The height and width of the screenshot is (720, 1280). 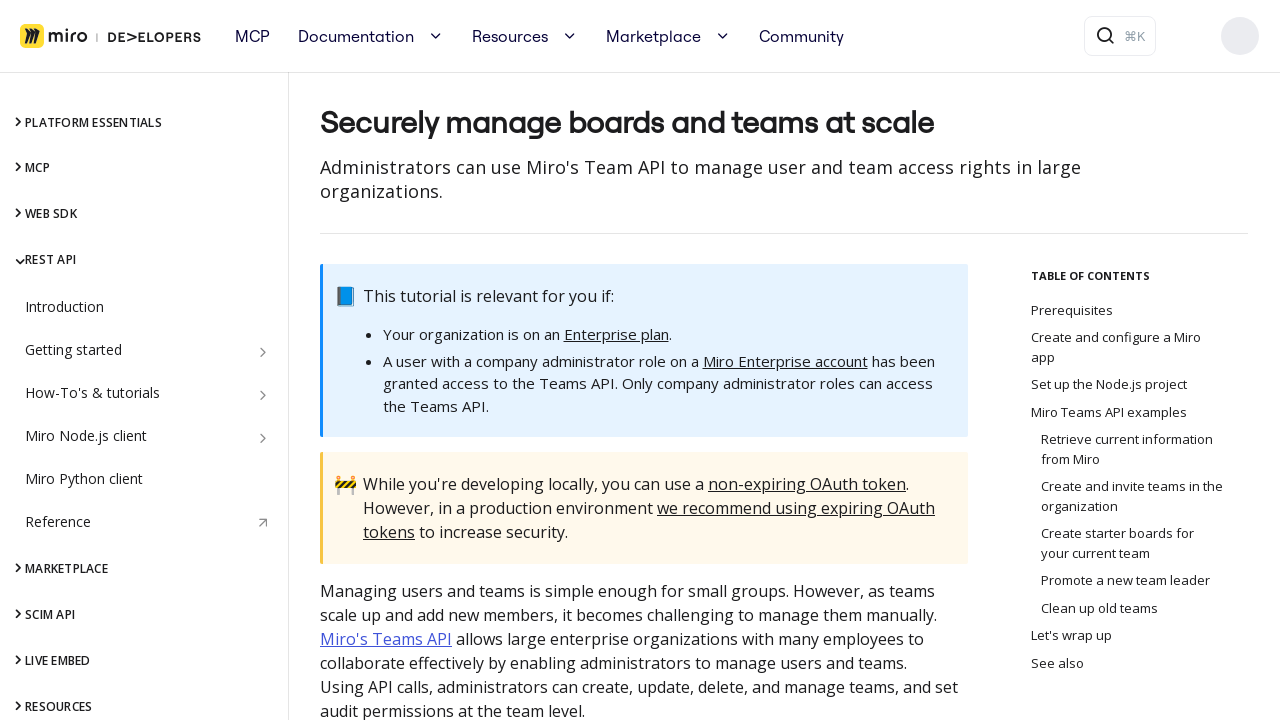 I want to click on Miro Enterprise account, so click(x=785, y=361).